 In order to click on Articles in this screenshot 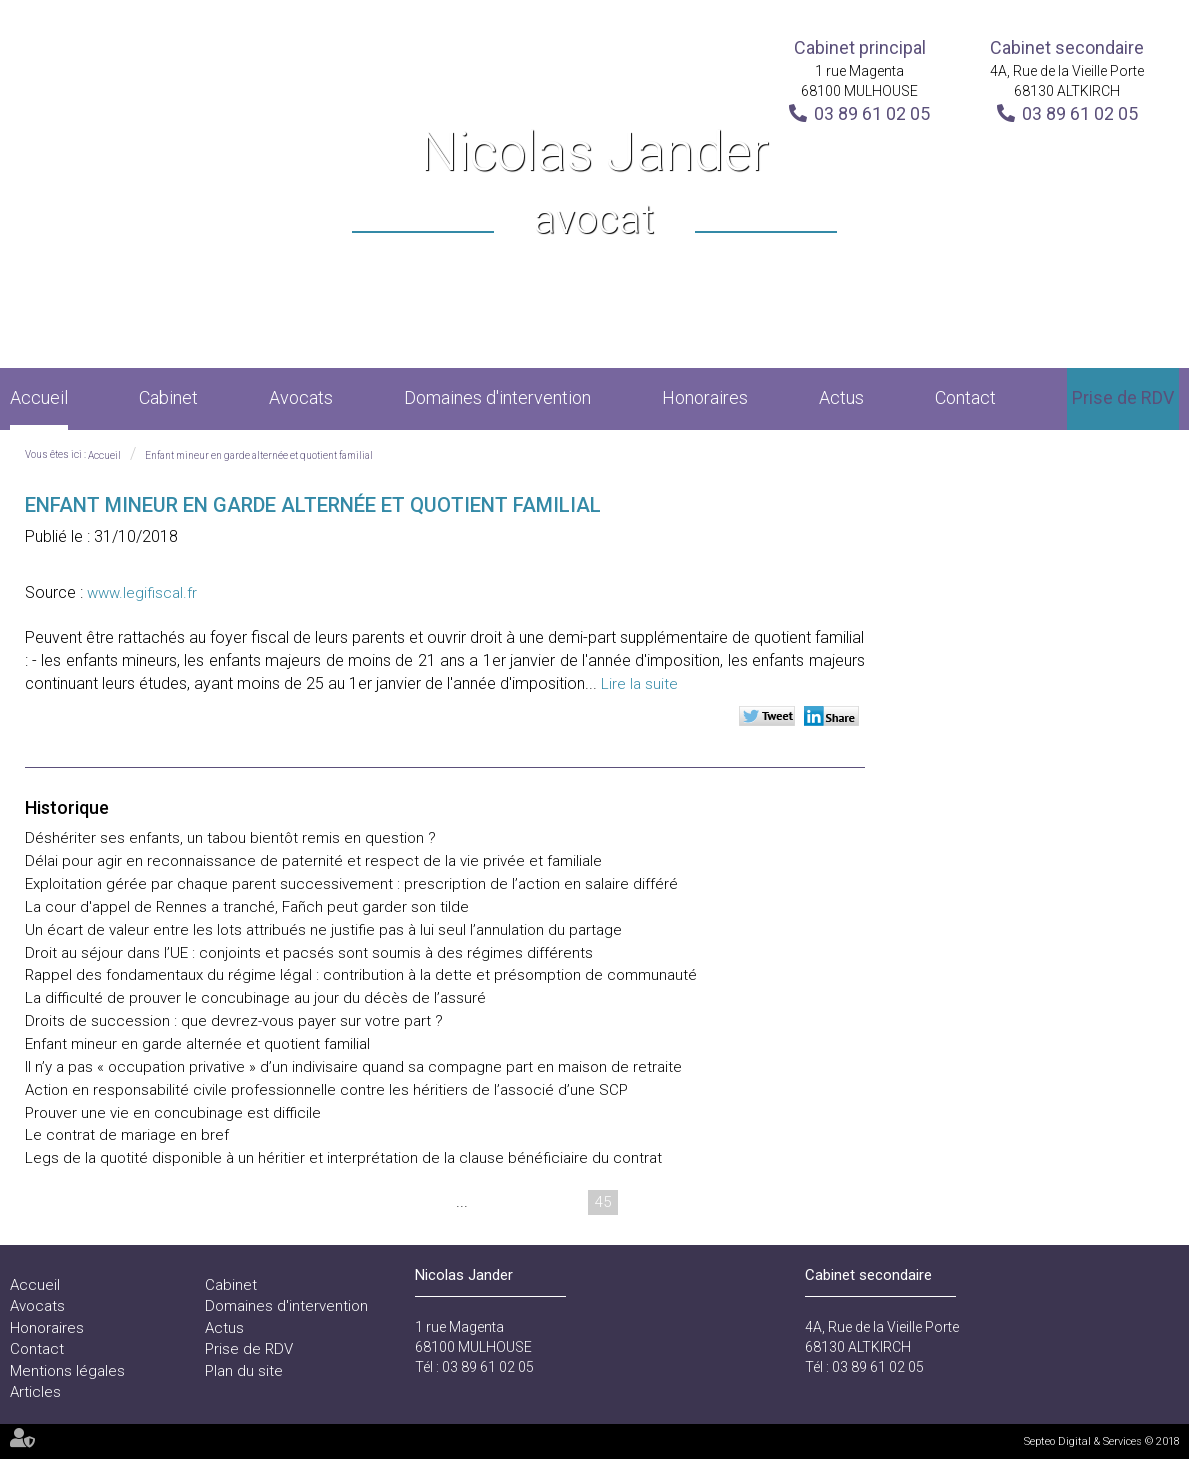, I will do `click(35, 1392)`.